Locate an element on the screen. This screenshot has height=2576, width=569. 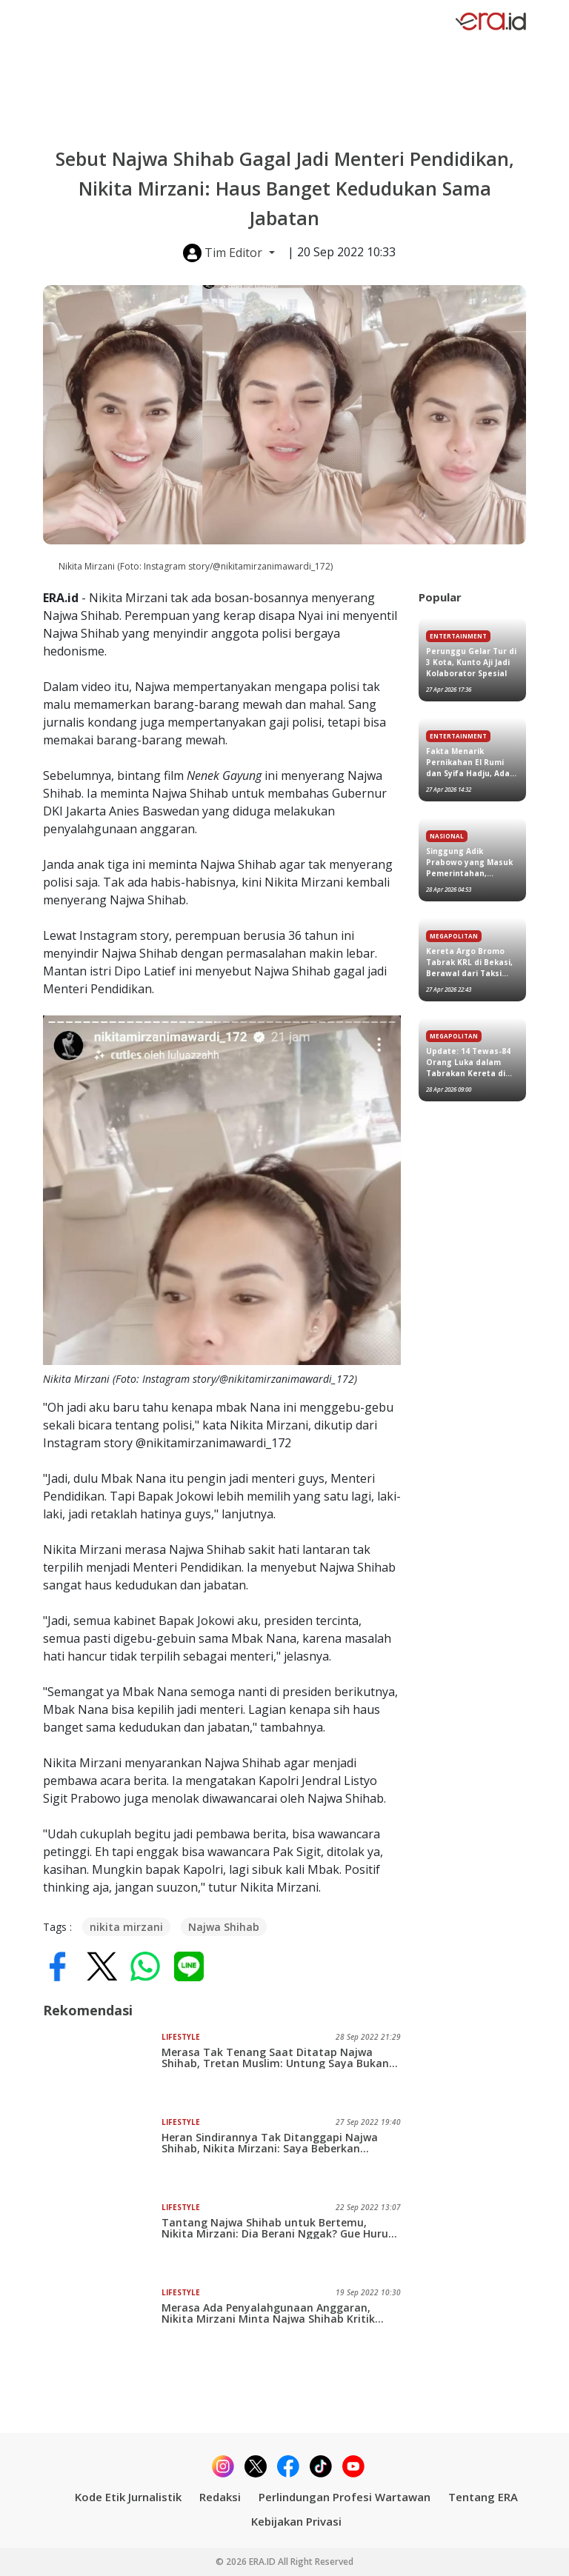
[Tantang Najwa Shihab untuk Bertemu, Nikita Mirzani: Dia Berani Nggak? Gue Huru-hara] is located at coordinates (102, 2239).